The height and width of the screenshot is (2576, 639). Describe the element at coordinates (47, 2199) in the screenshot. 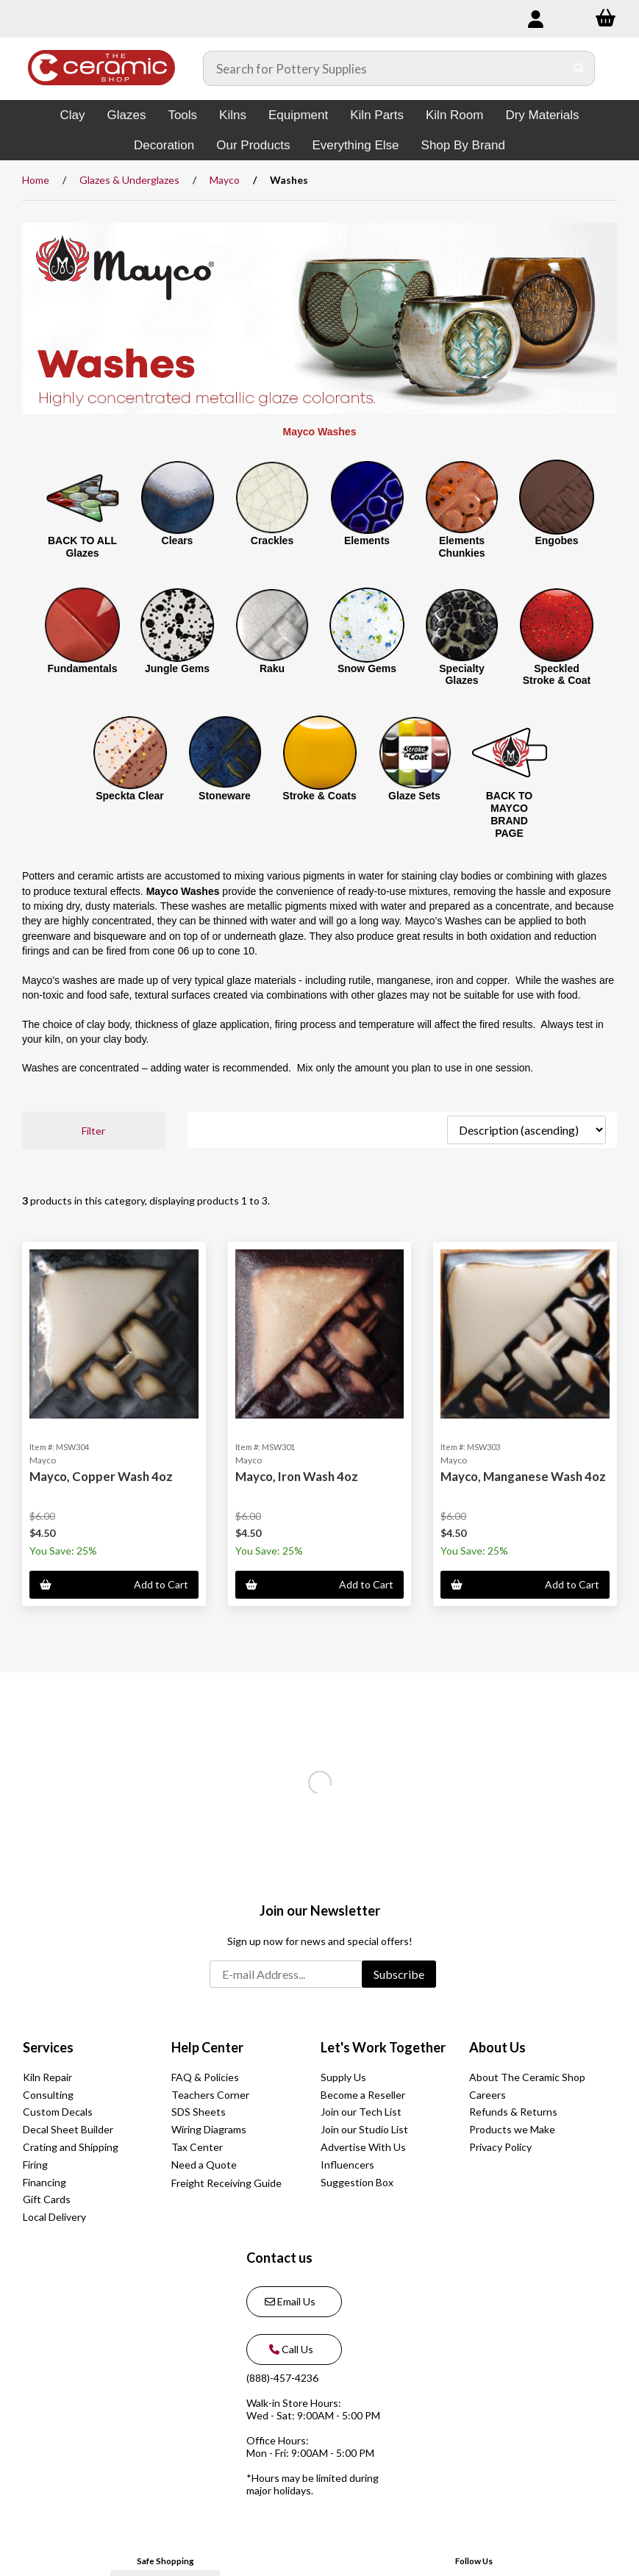

I see `Gift Cards` at that location.